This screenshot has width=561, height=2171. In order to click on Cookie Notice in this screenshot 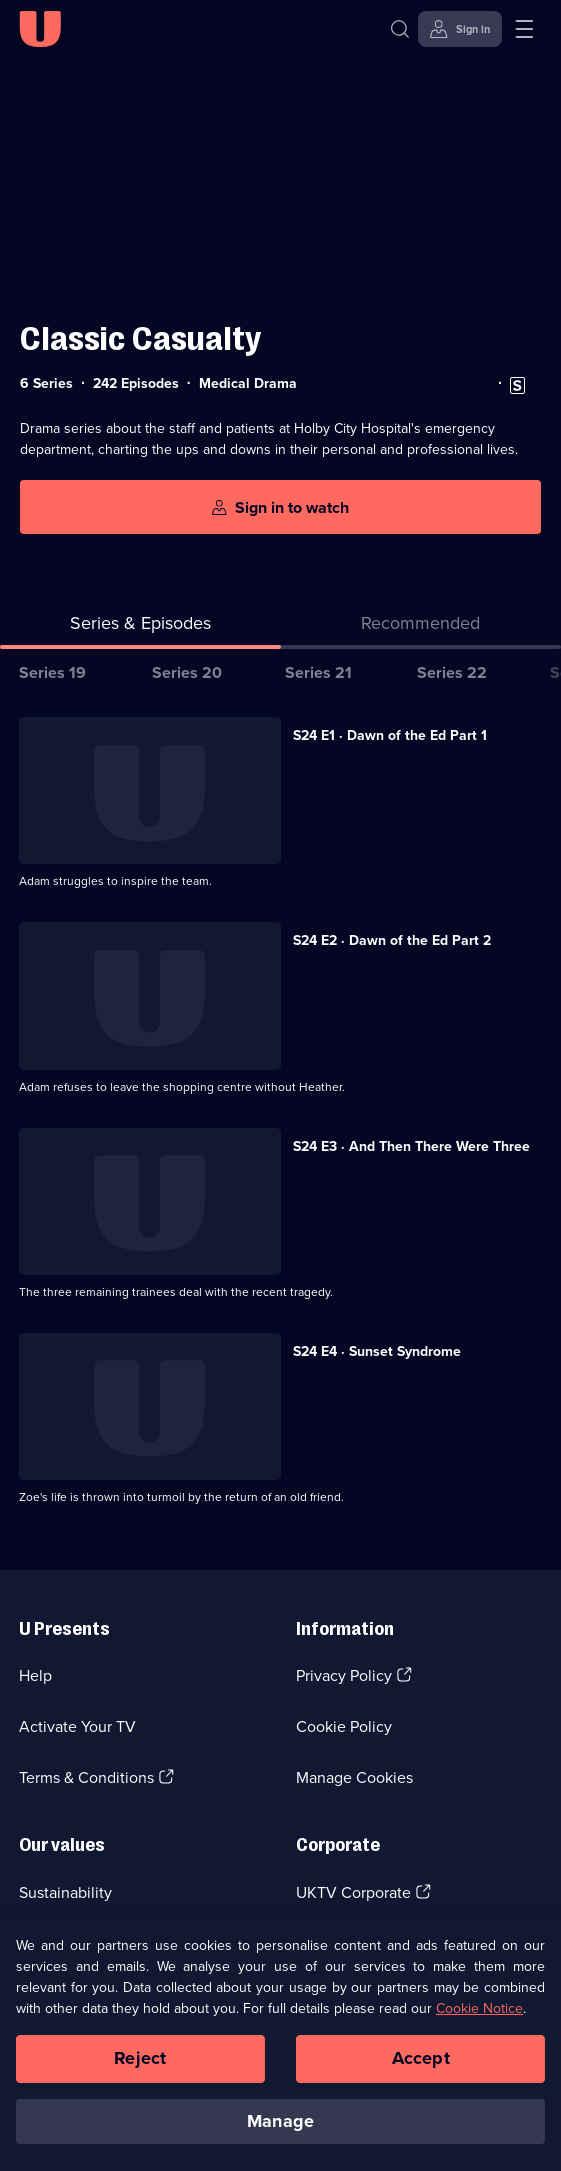, I will do `click(479, 2017)`.